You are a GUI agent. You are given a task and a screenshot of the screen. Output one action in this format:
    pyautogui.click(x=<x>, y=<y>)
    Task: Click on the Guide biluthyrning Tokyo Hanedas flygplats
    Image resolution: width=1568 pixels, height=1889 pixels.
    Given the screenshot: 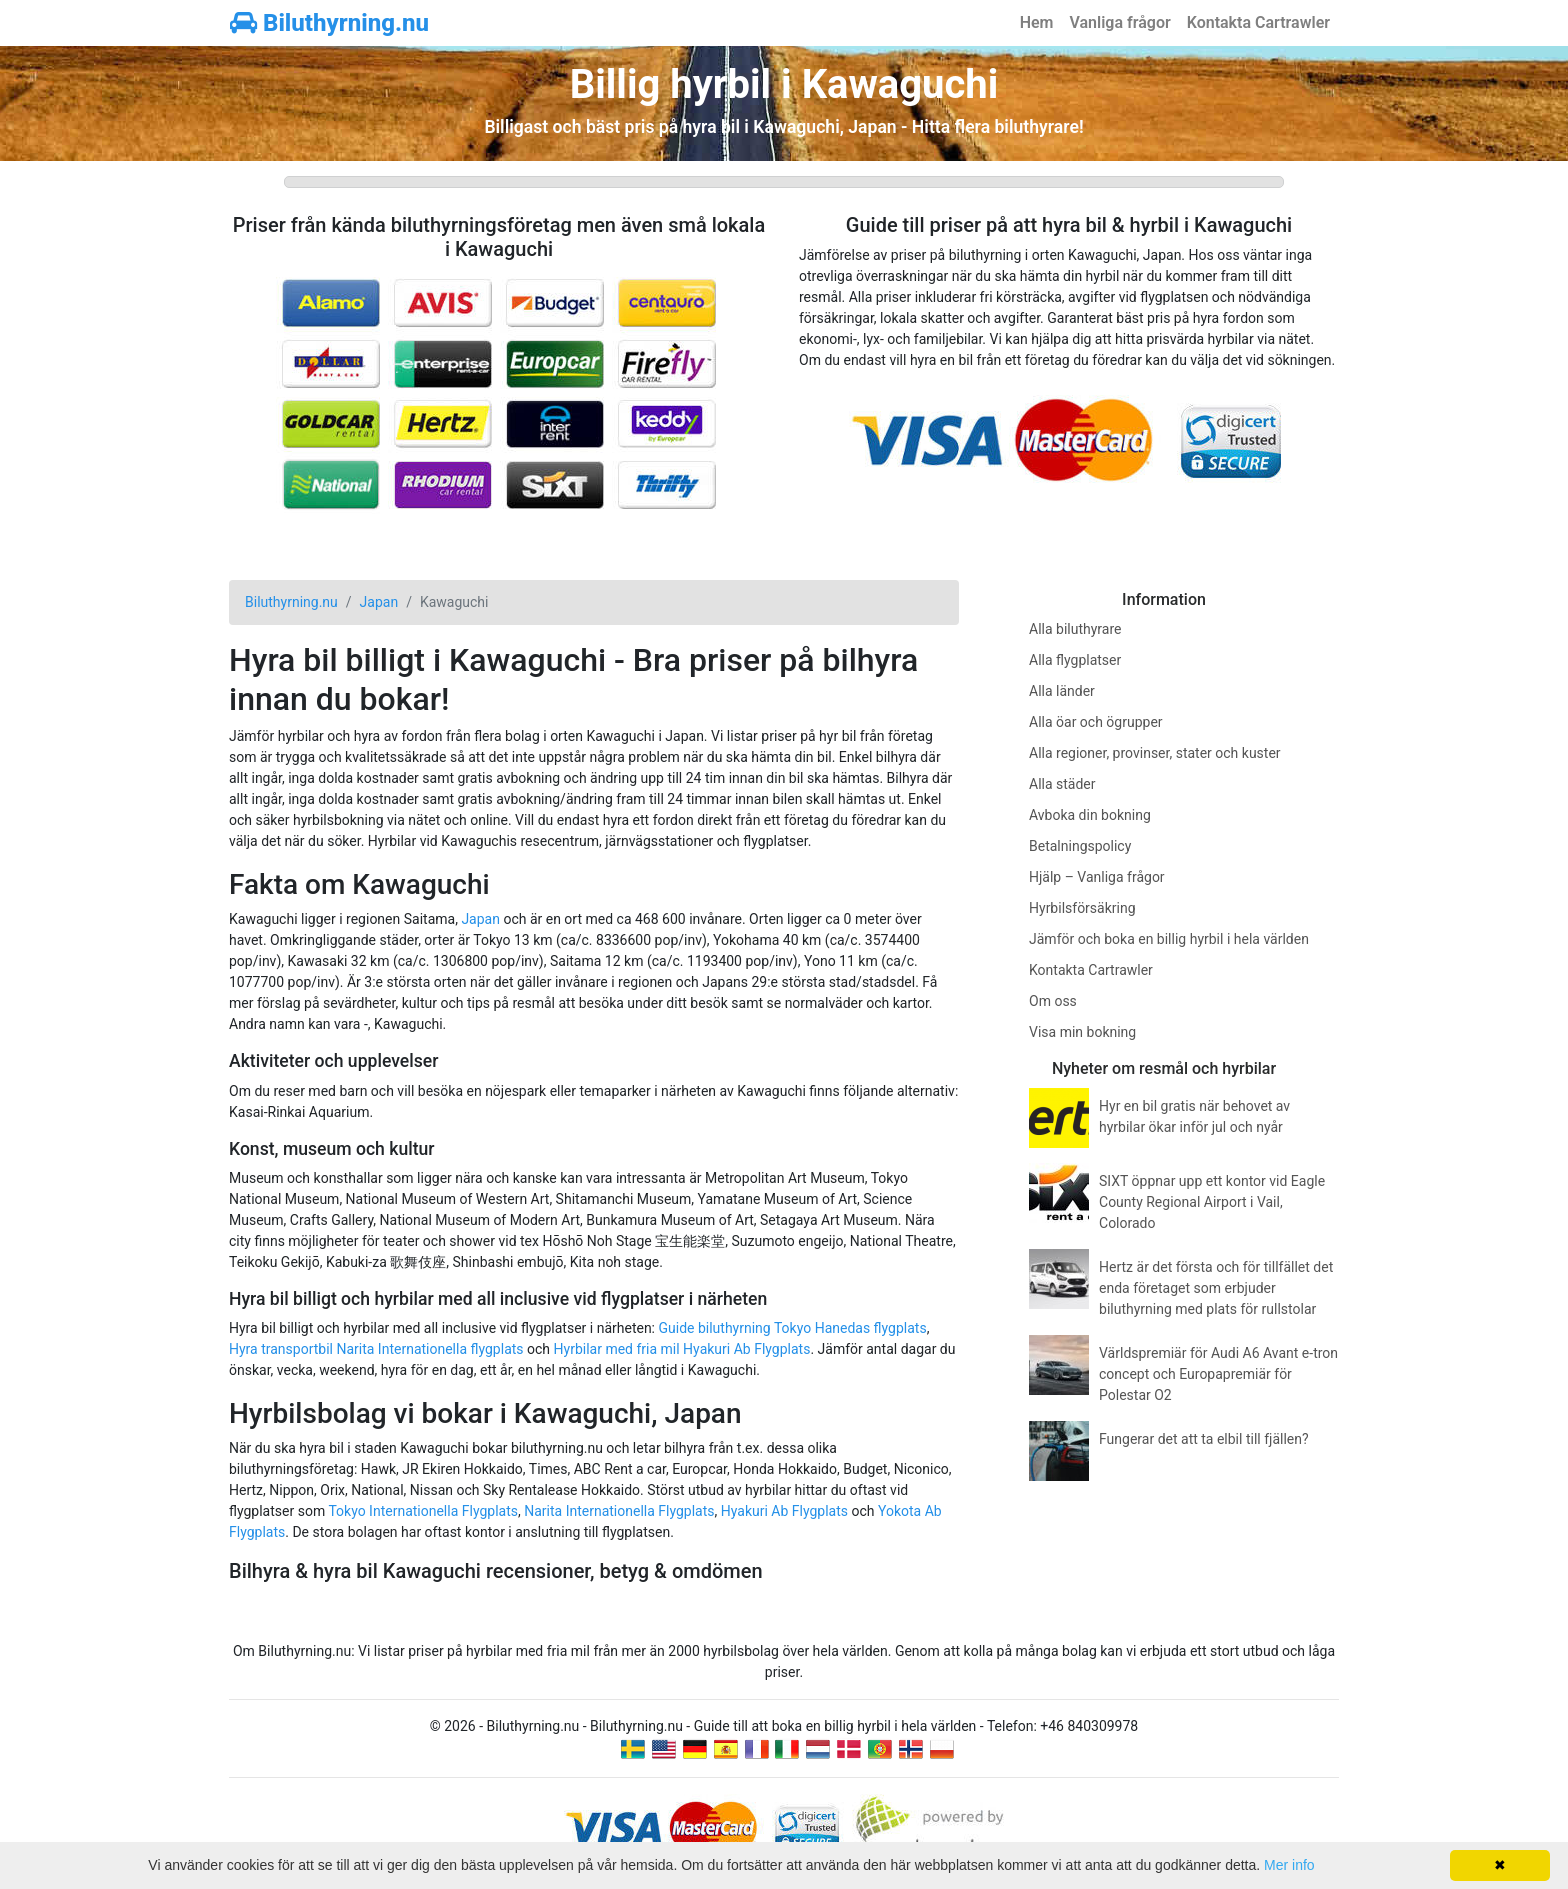 What is the action you would take?
    pyautogui.click(x=792, y=1328)
    